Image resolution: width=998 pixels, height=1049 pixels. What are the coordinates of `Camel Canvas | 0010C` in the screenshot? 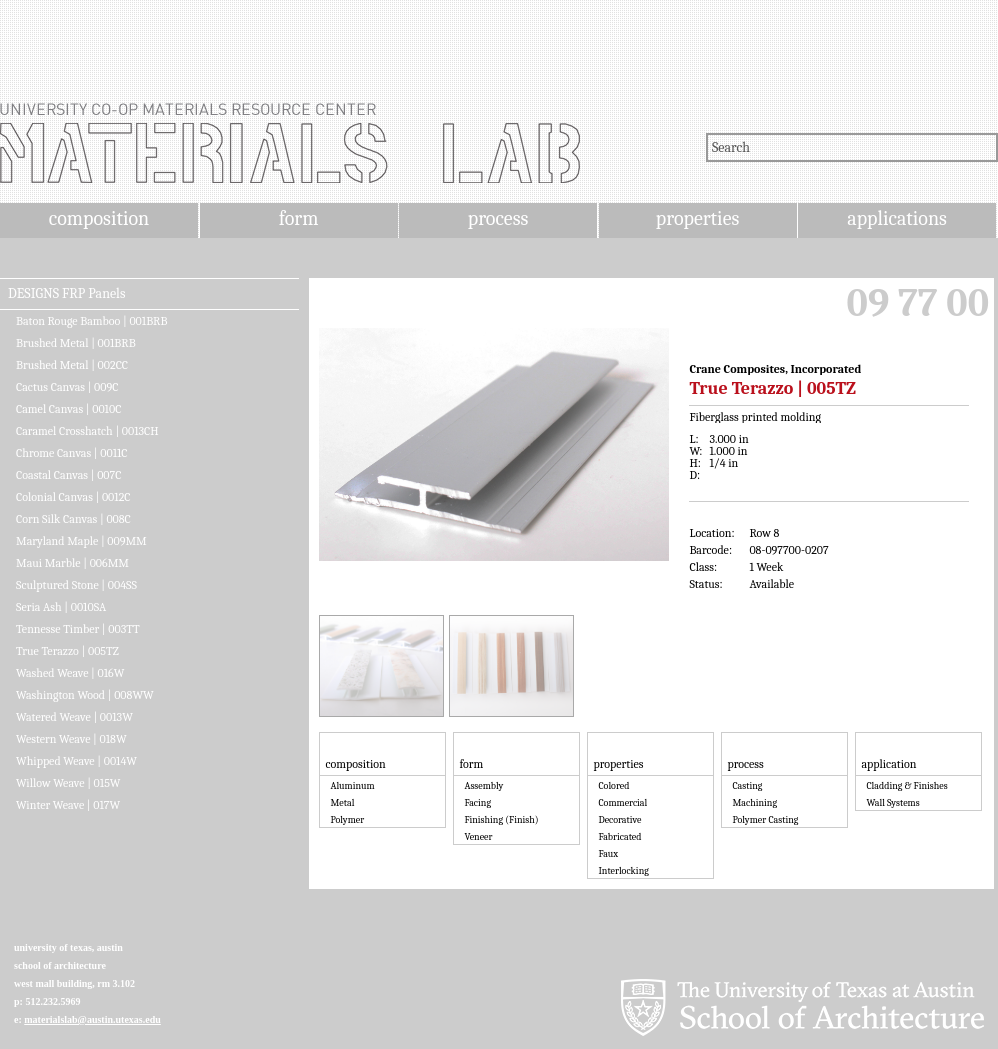 It's located at (68, 409).